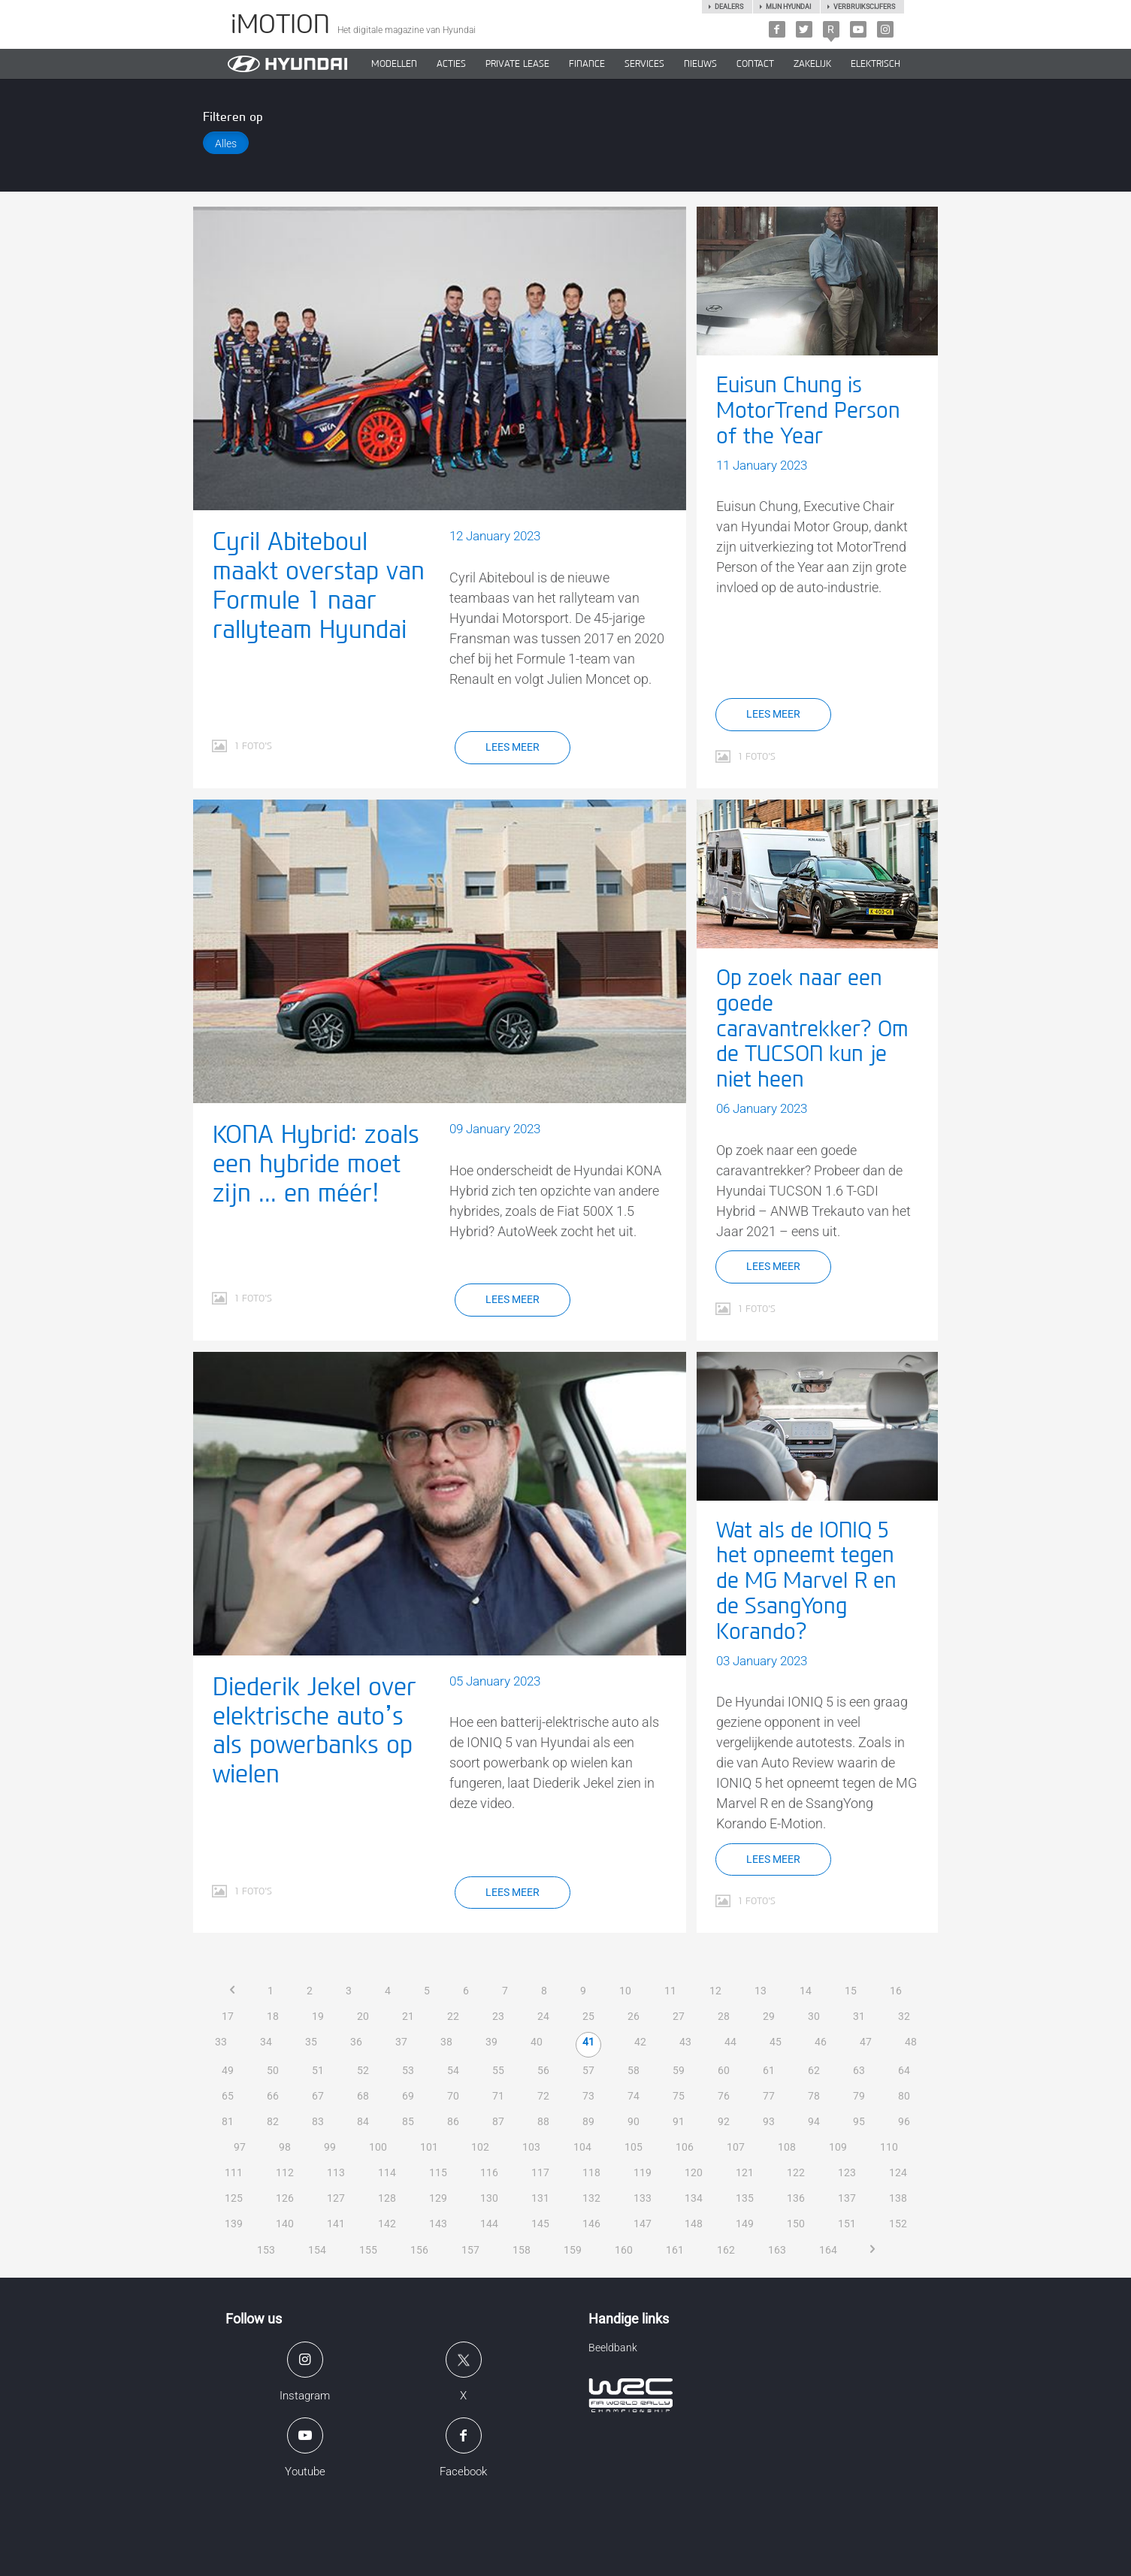 The width and height of the screenshot is (1131, 2576). What do you see at coordinates (769, 2096) in the screenshot?
I see `77` at bounding box center [769, 2096].